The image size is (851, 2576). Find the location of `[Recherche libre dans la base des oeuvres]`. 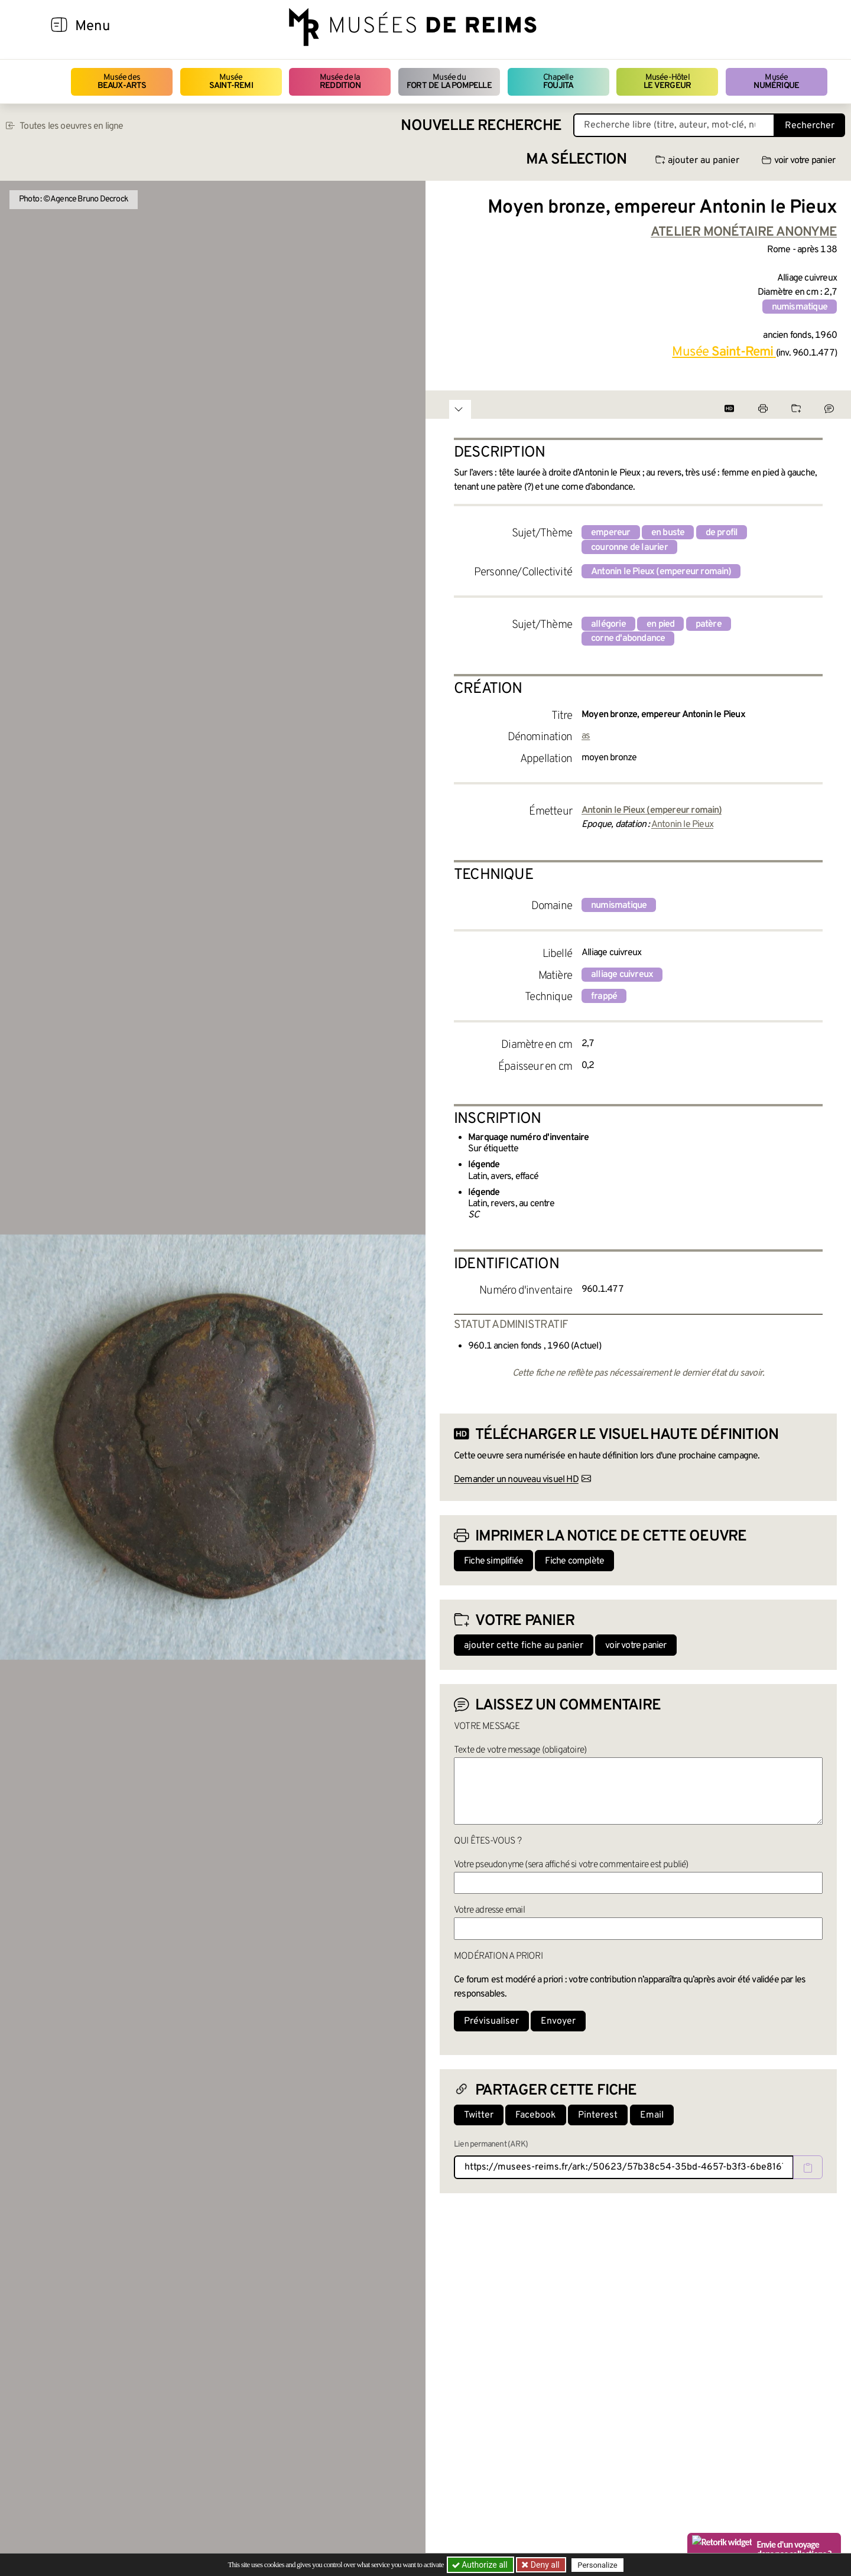

[Recherche libre dans la base des oeuvres] is located at coordinates (674, 125).